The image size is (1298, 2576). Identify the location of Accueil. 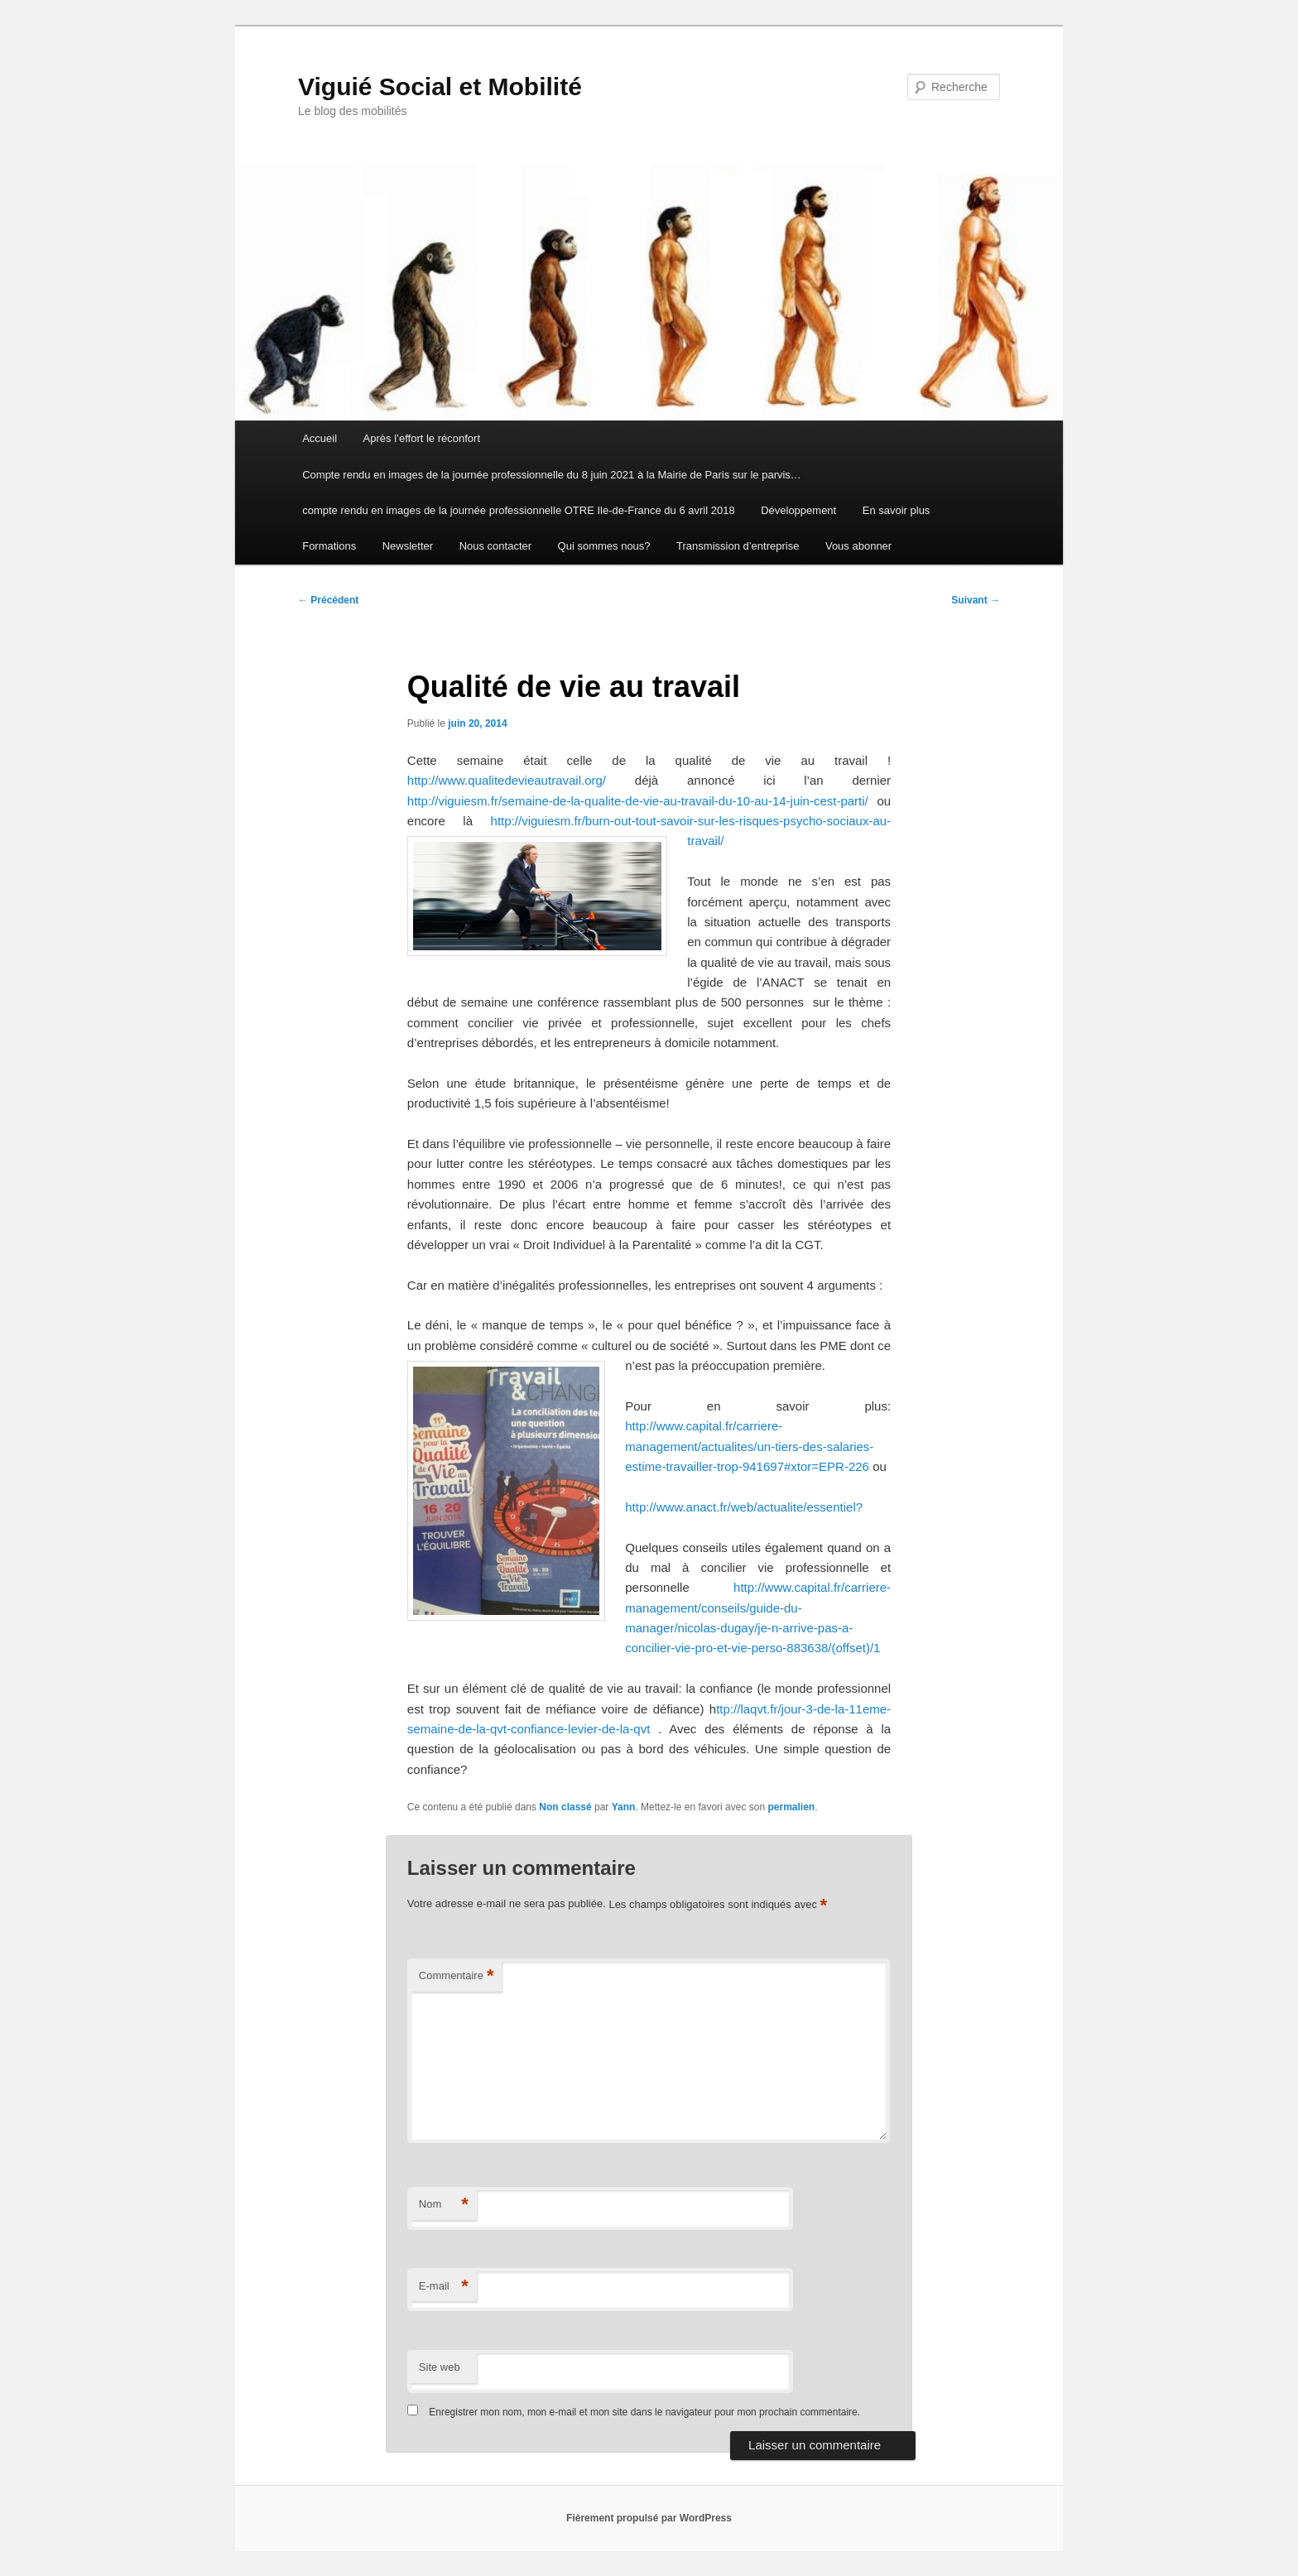
(319, 438).